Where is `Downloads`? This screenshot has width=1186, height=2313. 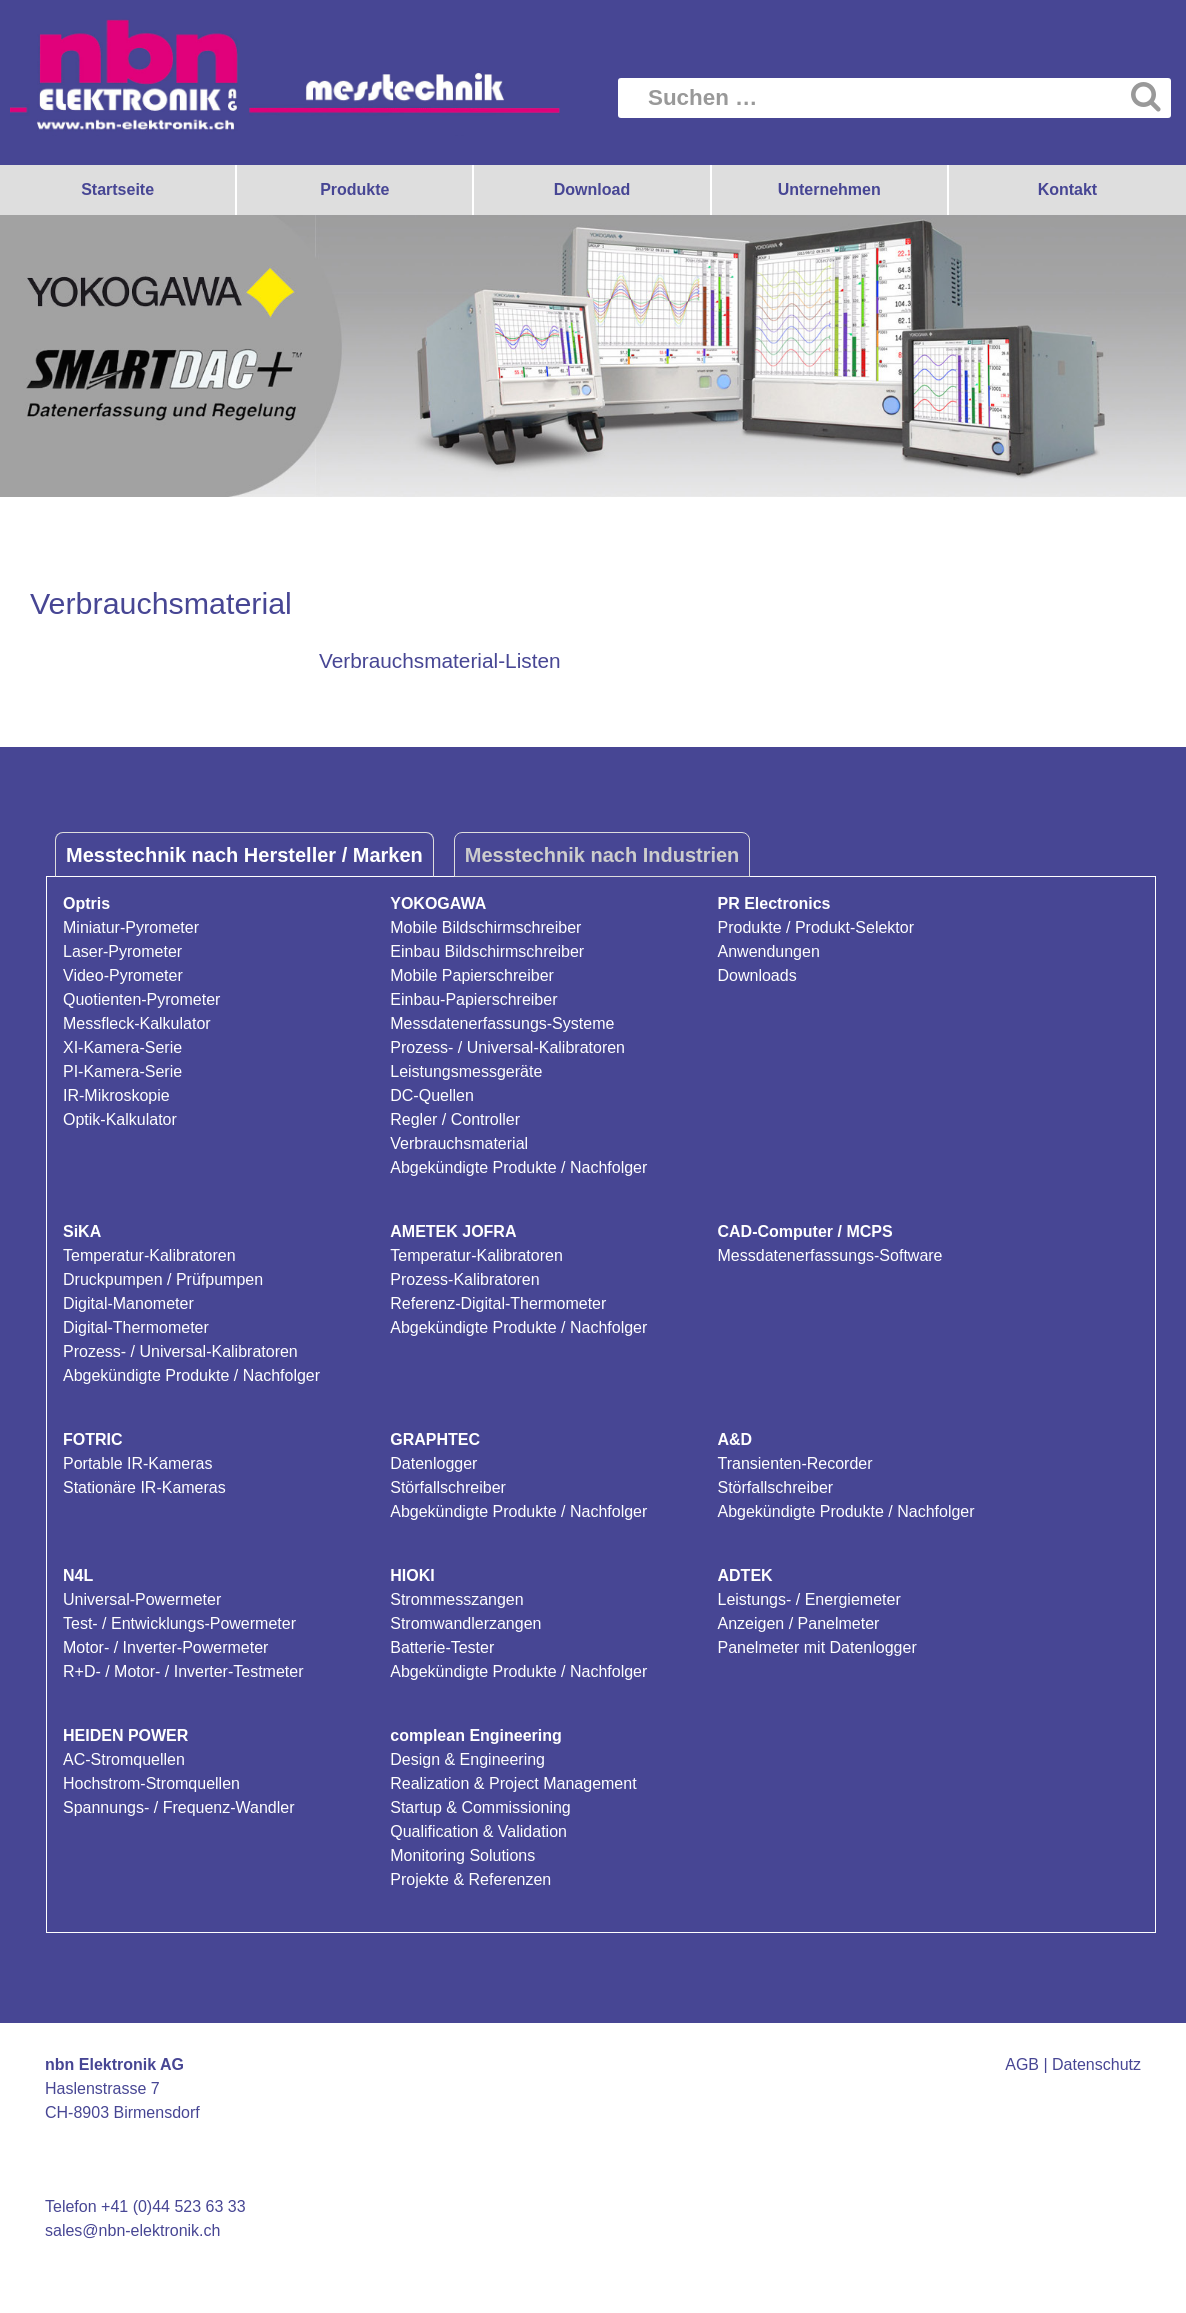
Downloads is located at coordinates (757, 975).